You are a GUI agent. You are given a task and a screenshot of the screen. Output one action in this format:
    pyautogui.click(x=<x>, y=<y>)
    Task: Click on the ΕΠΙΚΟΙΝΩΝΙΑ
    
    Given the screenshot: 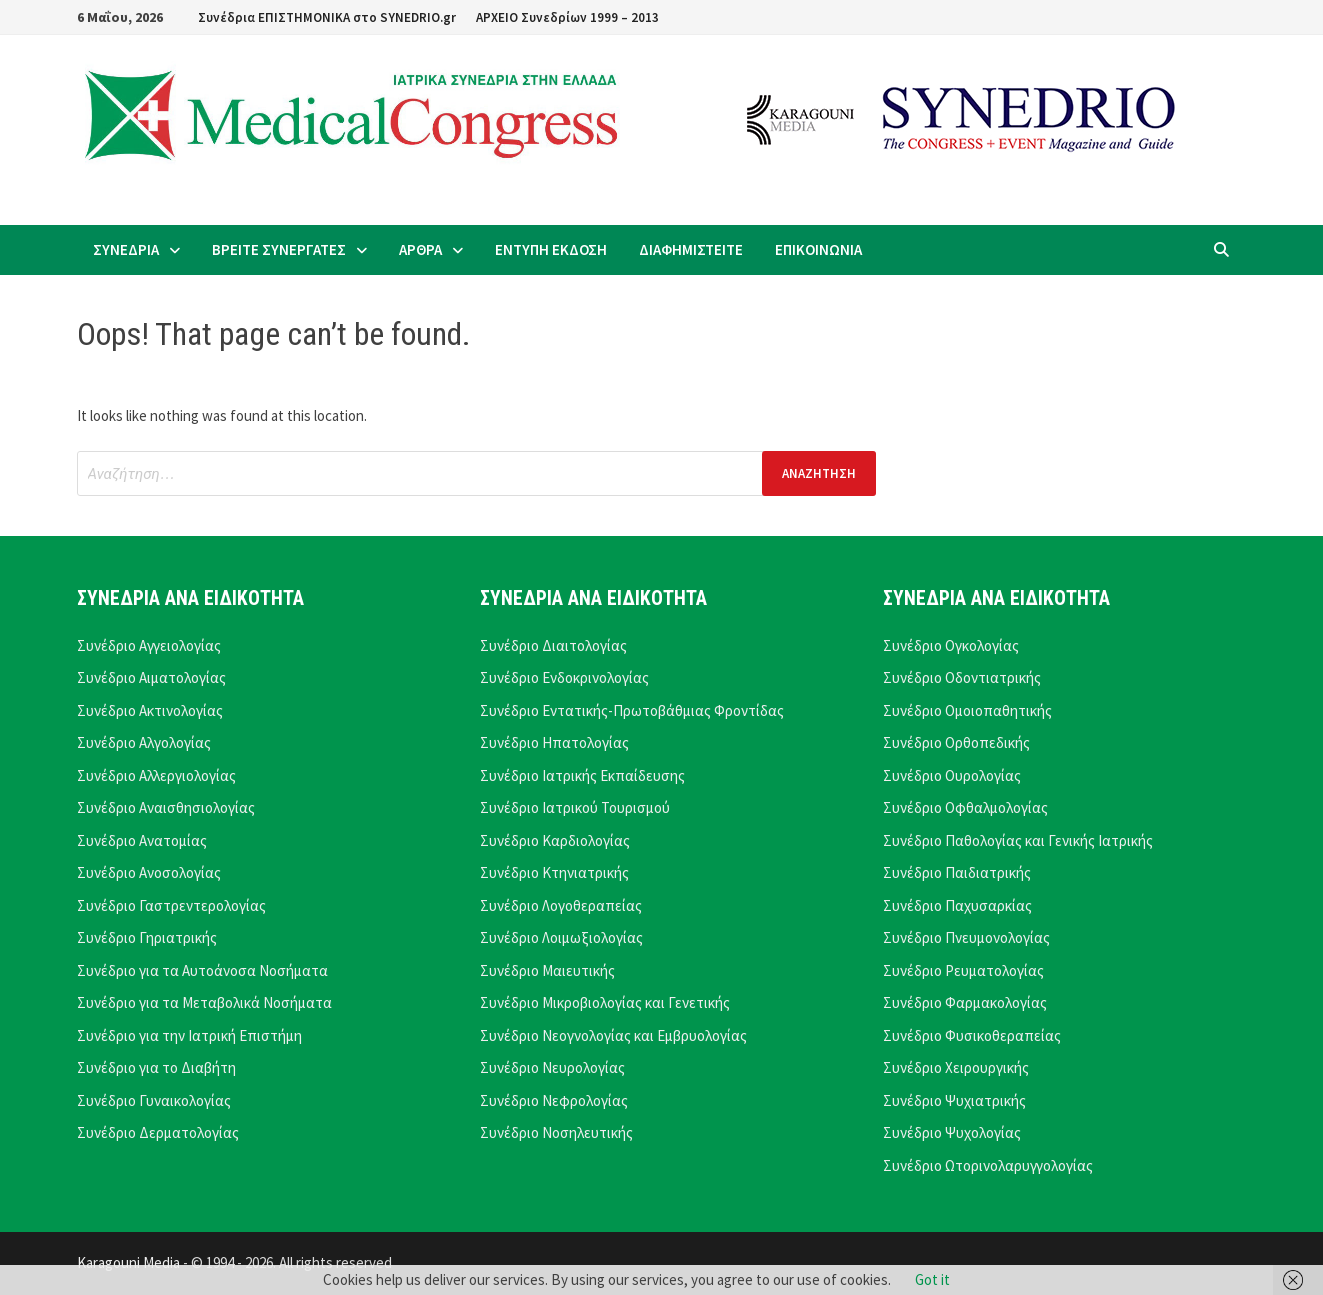 What is the action you would take?
    pyautogui.click(x=818, y=249)
    